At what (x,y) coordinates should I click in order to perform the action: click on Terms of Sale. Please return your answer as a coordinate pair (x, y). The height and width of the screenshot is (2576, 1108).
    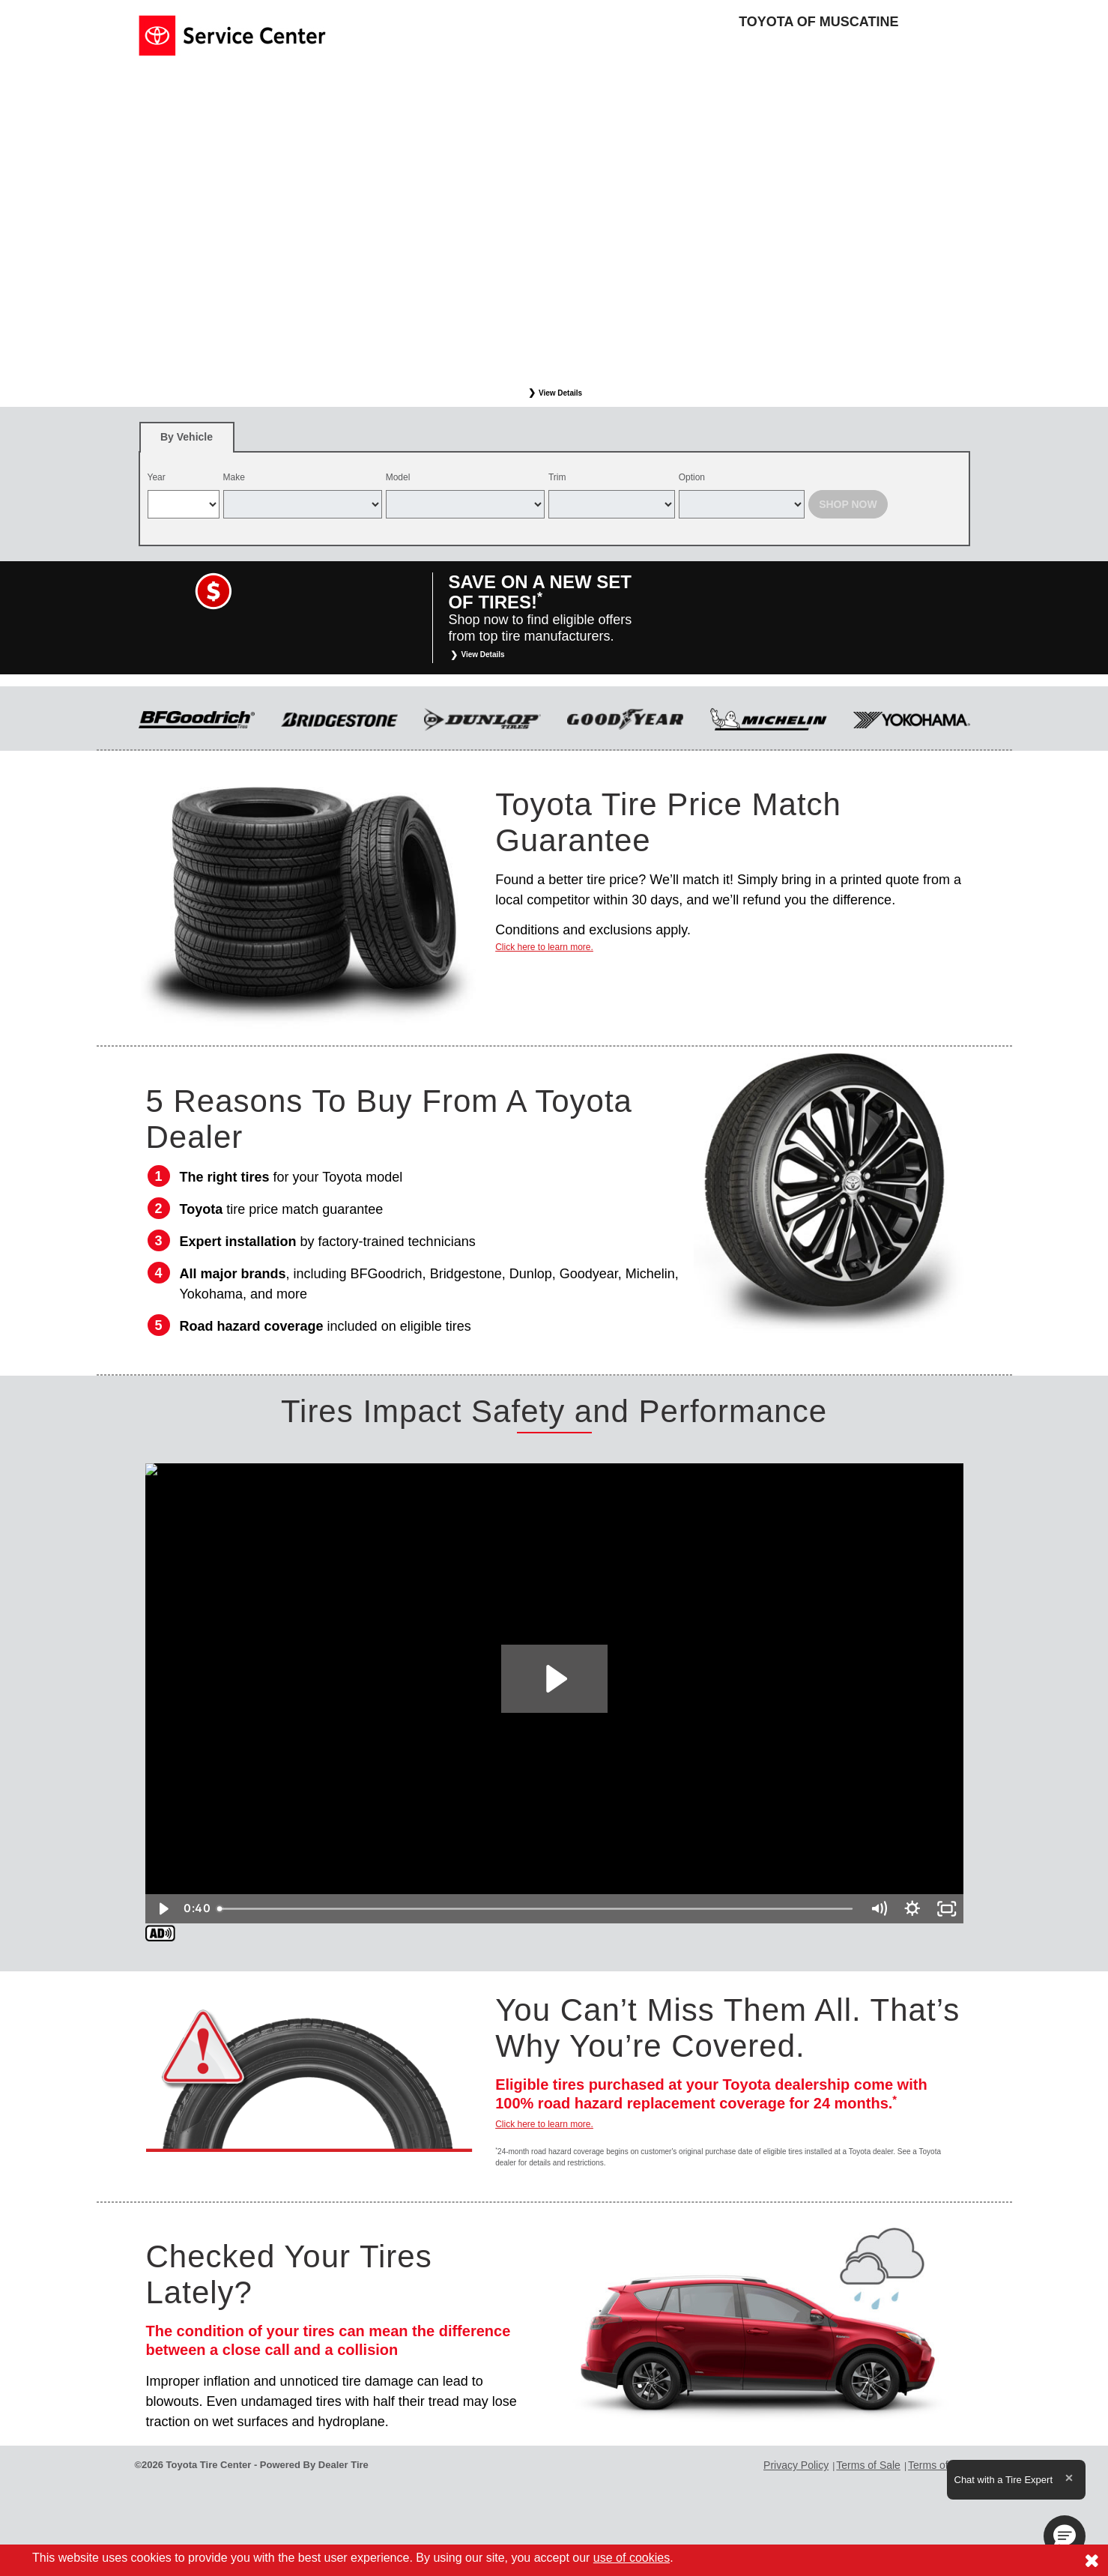
    Looking at the image, I should click on (868, 2465).